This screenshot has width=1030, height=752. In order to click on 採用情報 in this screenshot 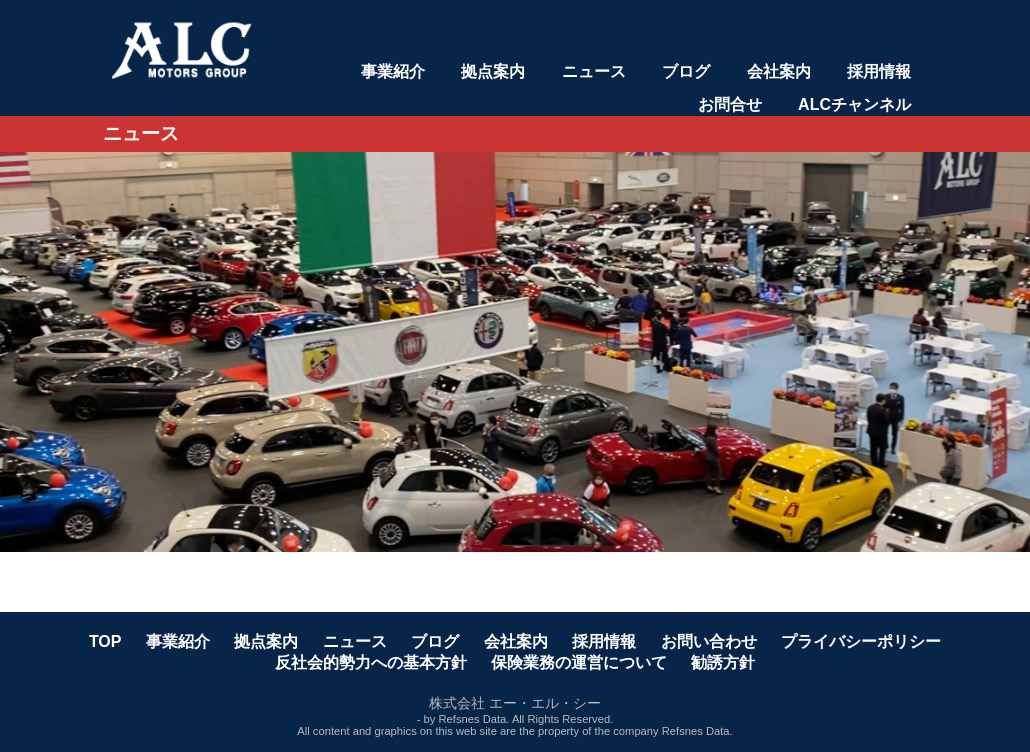, I will do `click(879, 71)`.